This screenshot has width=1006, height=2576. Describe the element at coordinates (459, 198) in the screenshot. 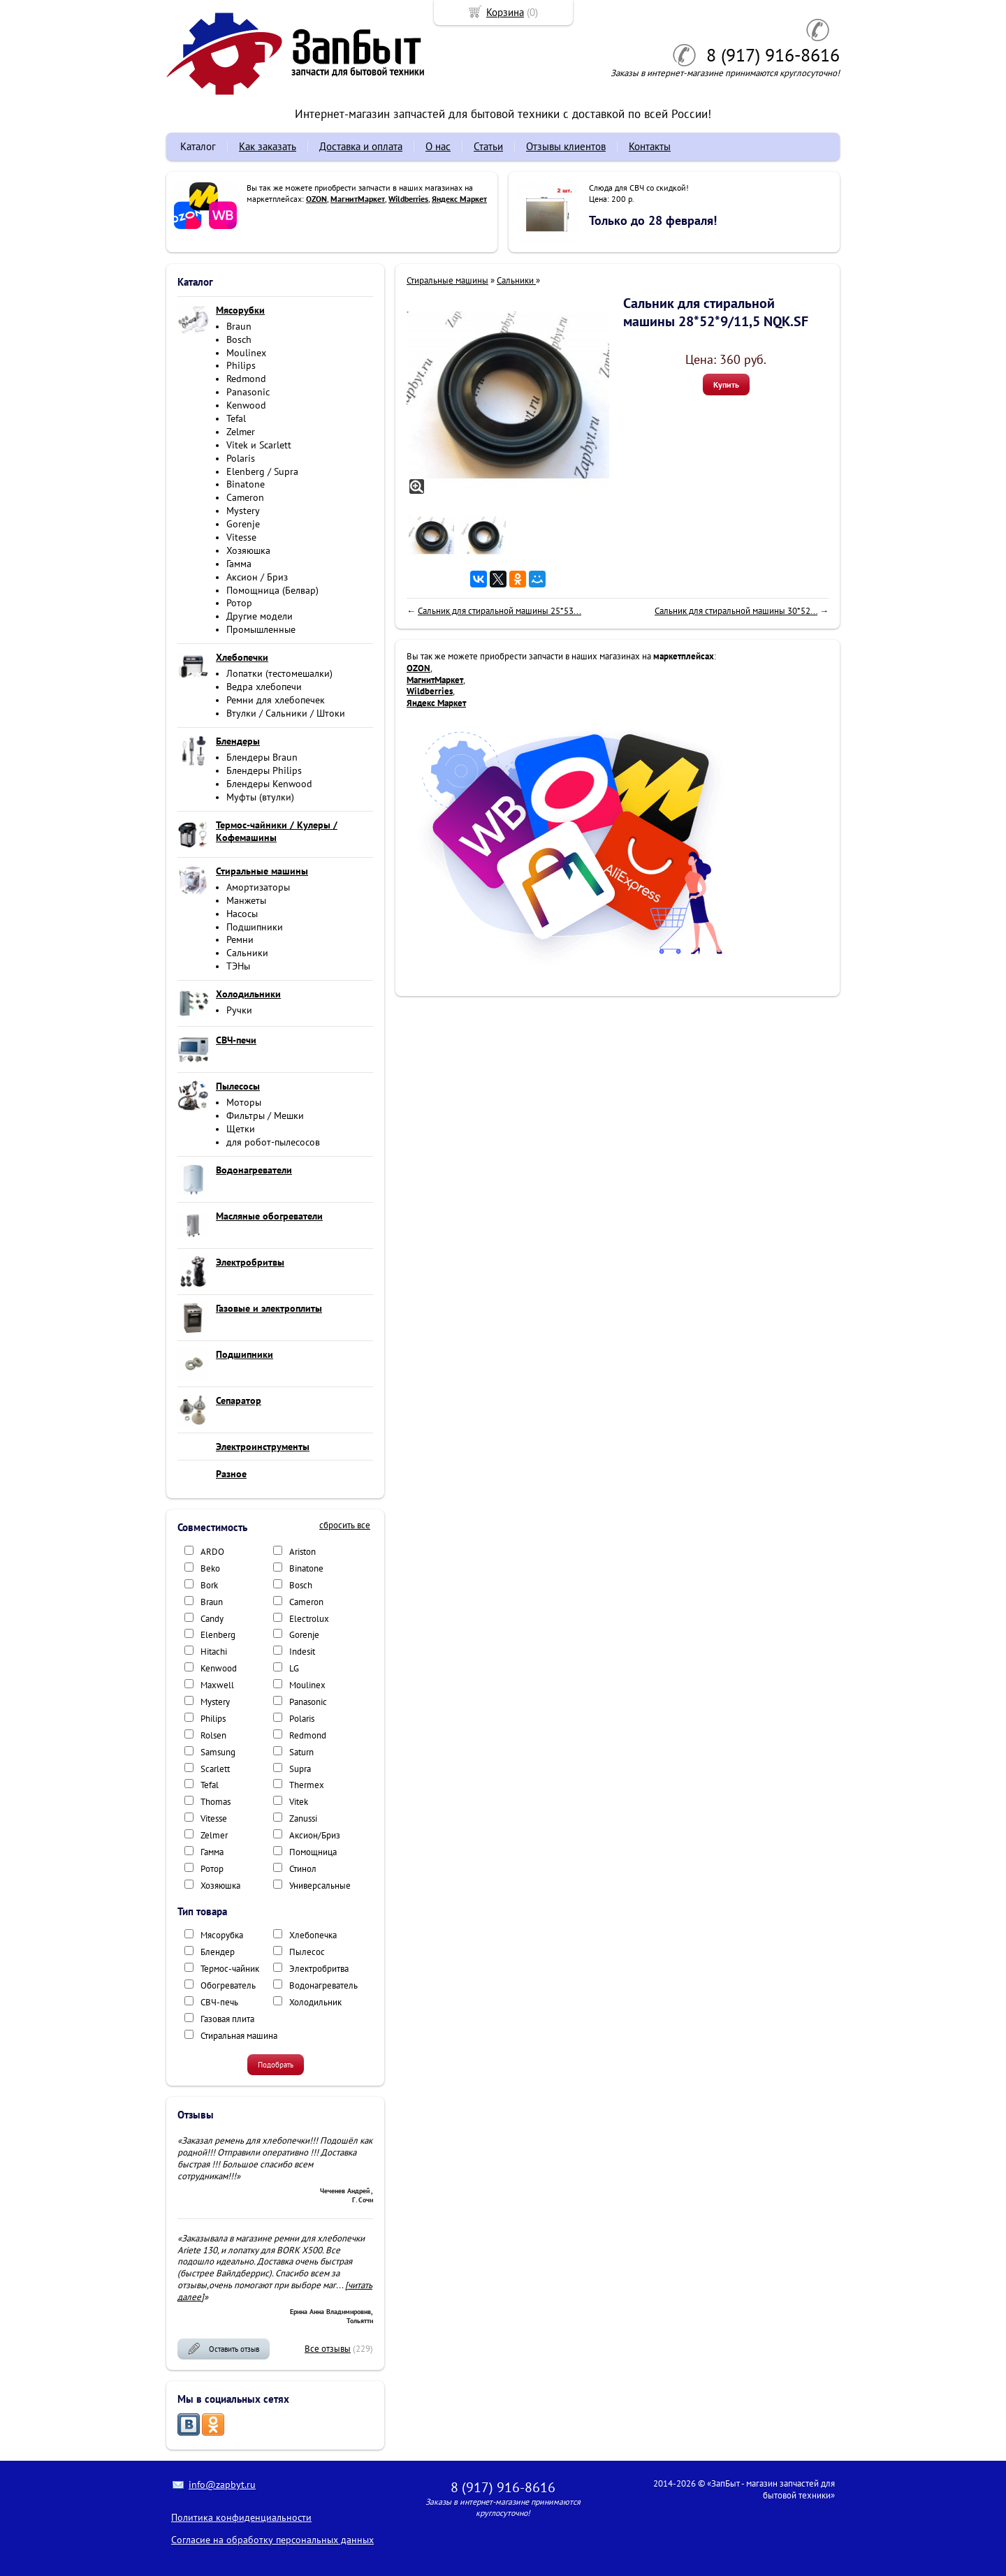

I see `Яндекс Маркет` at that location.